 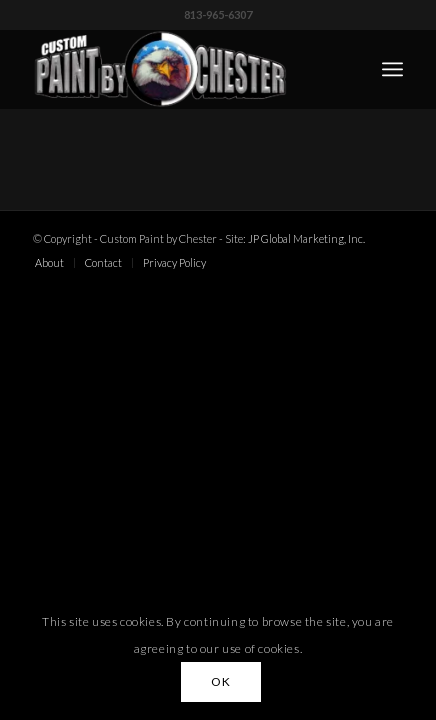 I want to click on [Custom Paint by Chester], so click(x=181, y=69).